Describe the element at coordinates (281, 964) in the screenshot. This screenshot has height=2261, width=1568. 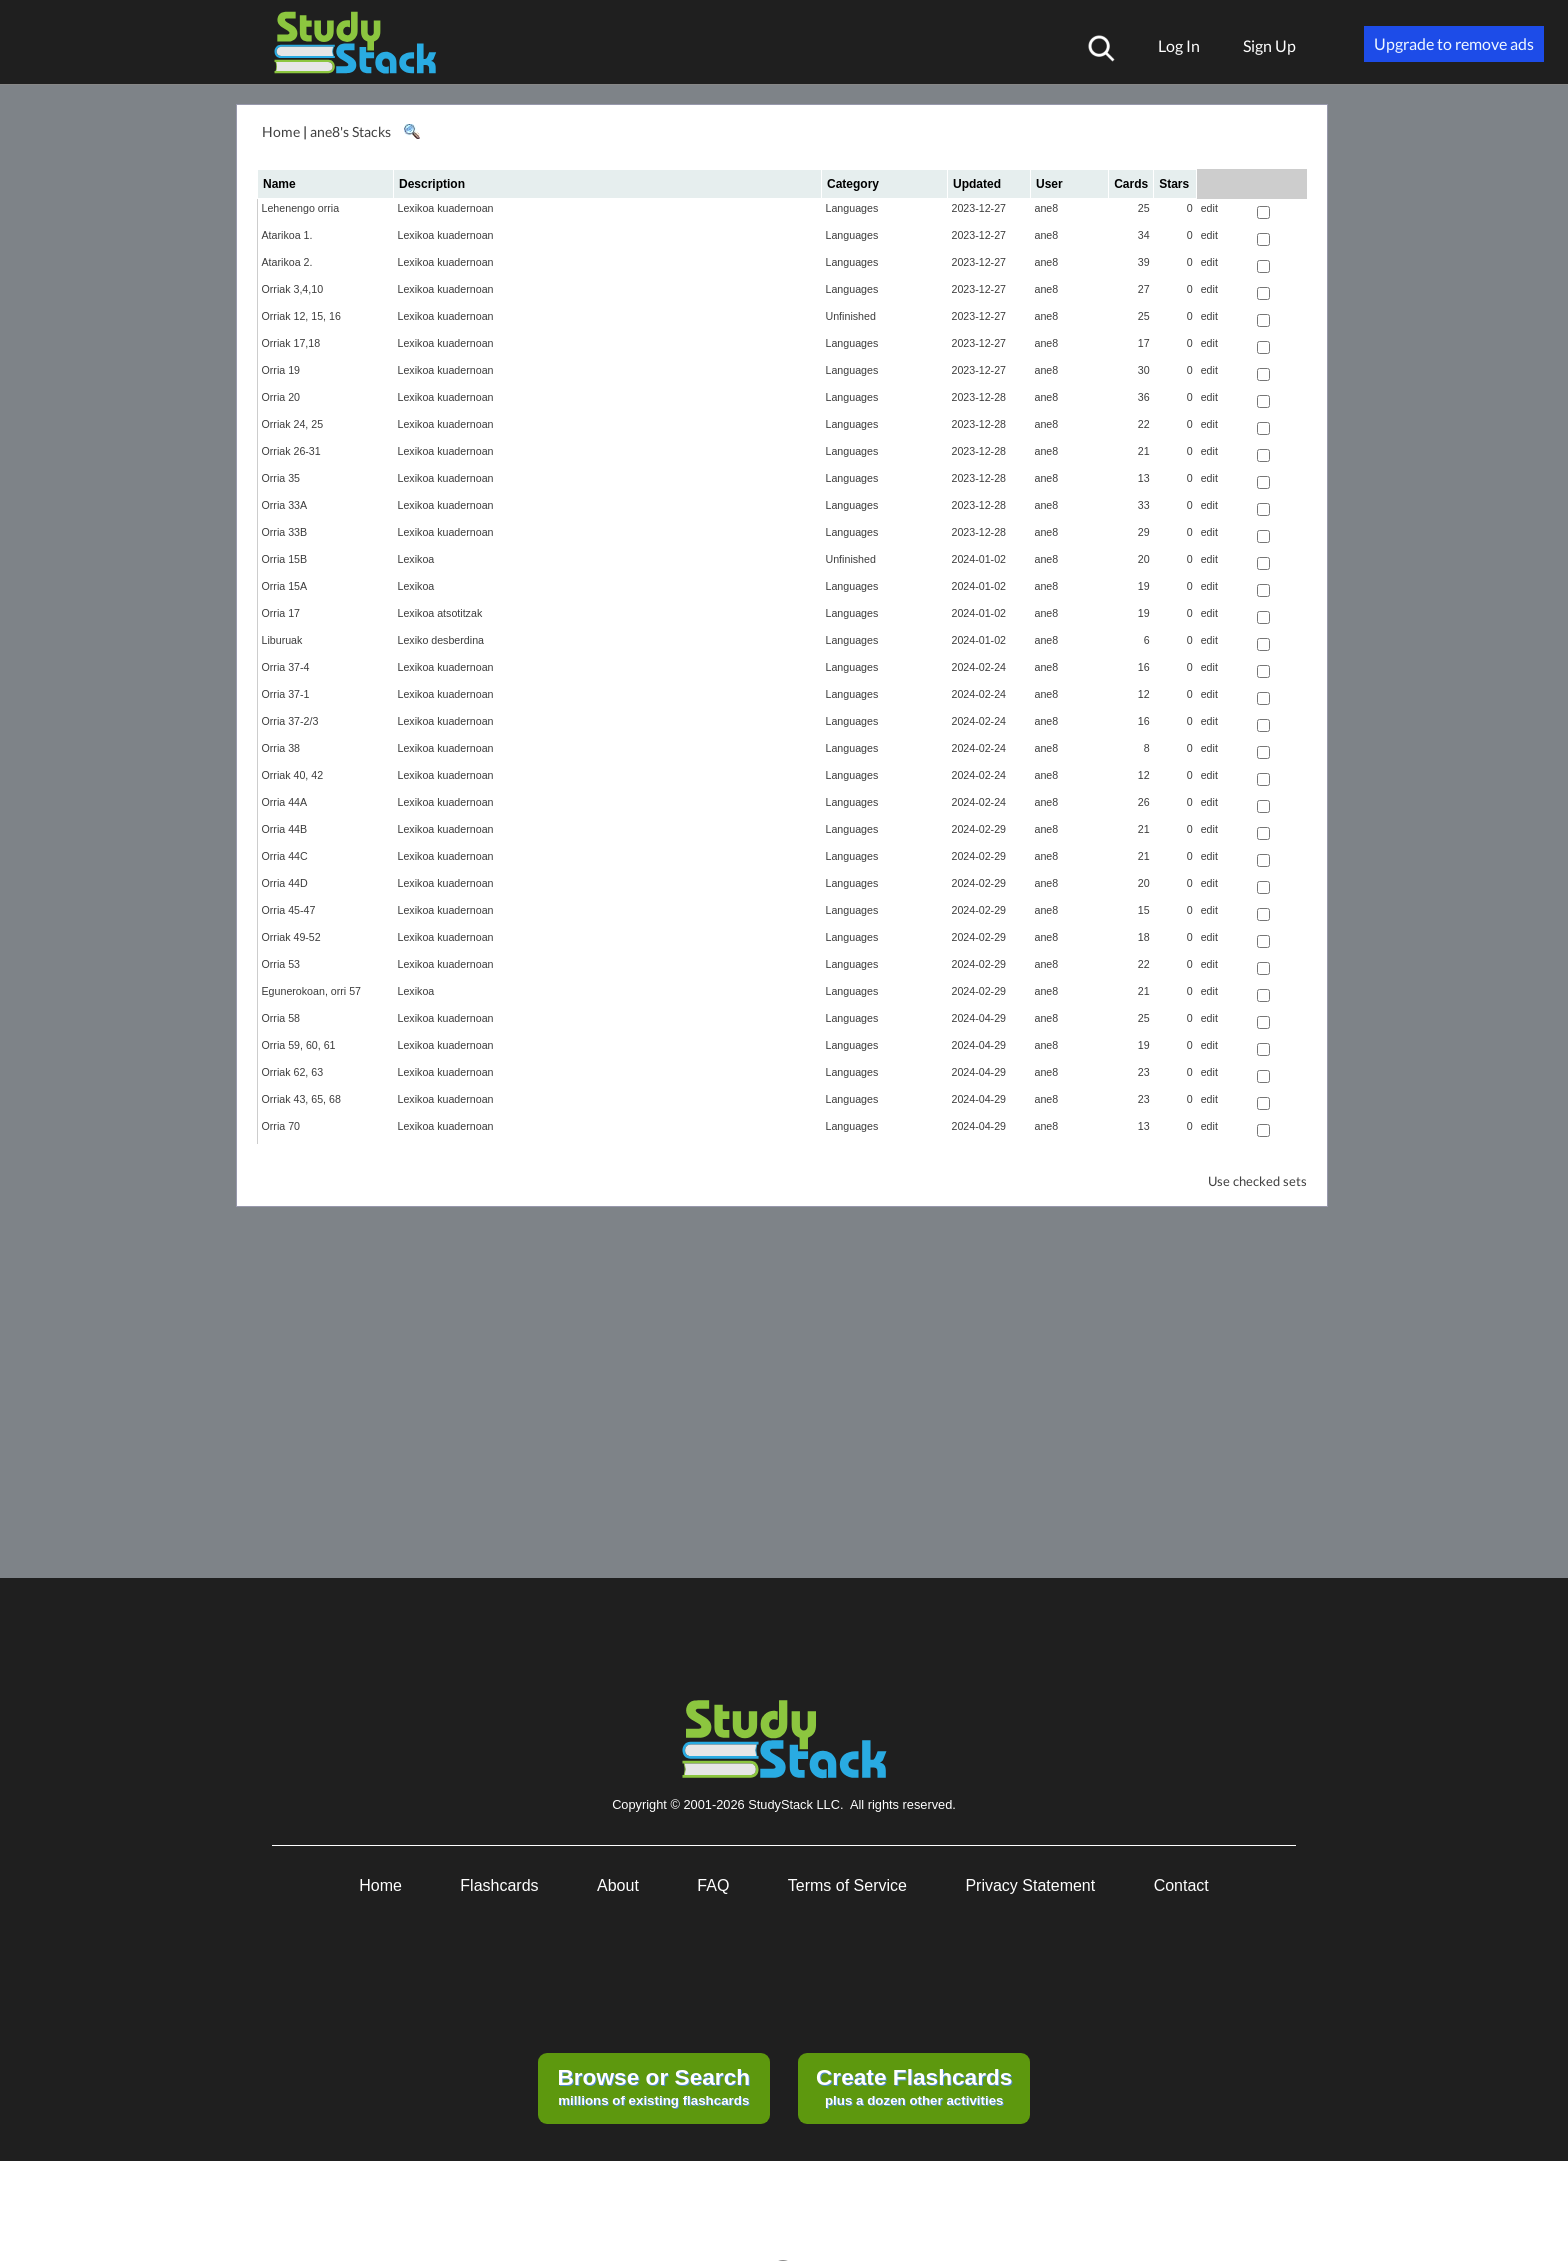
I see `Orria 53` at that location.